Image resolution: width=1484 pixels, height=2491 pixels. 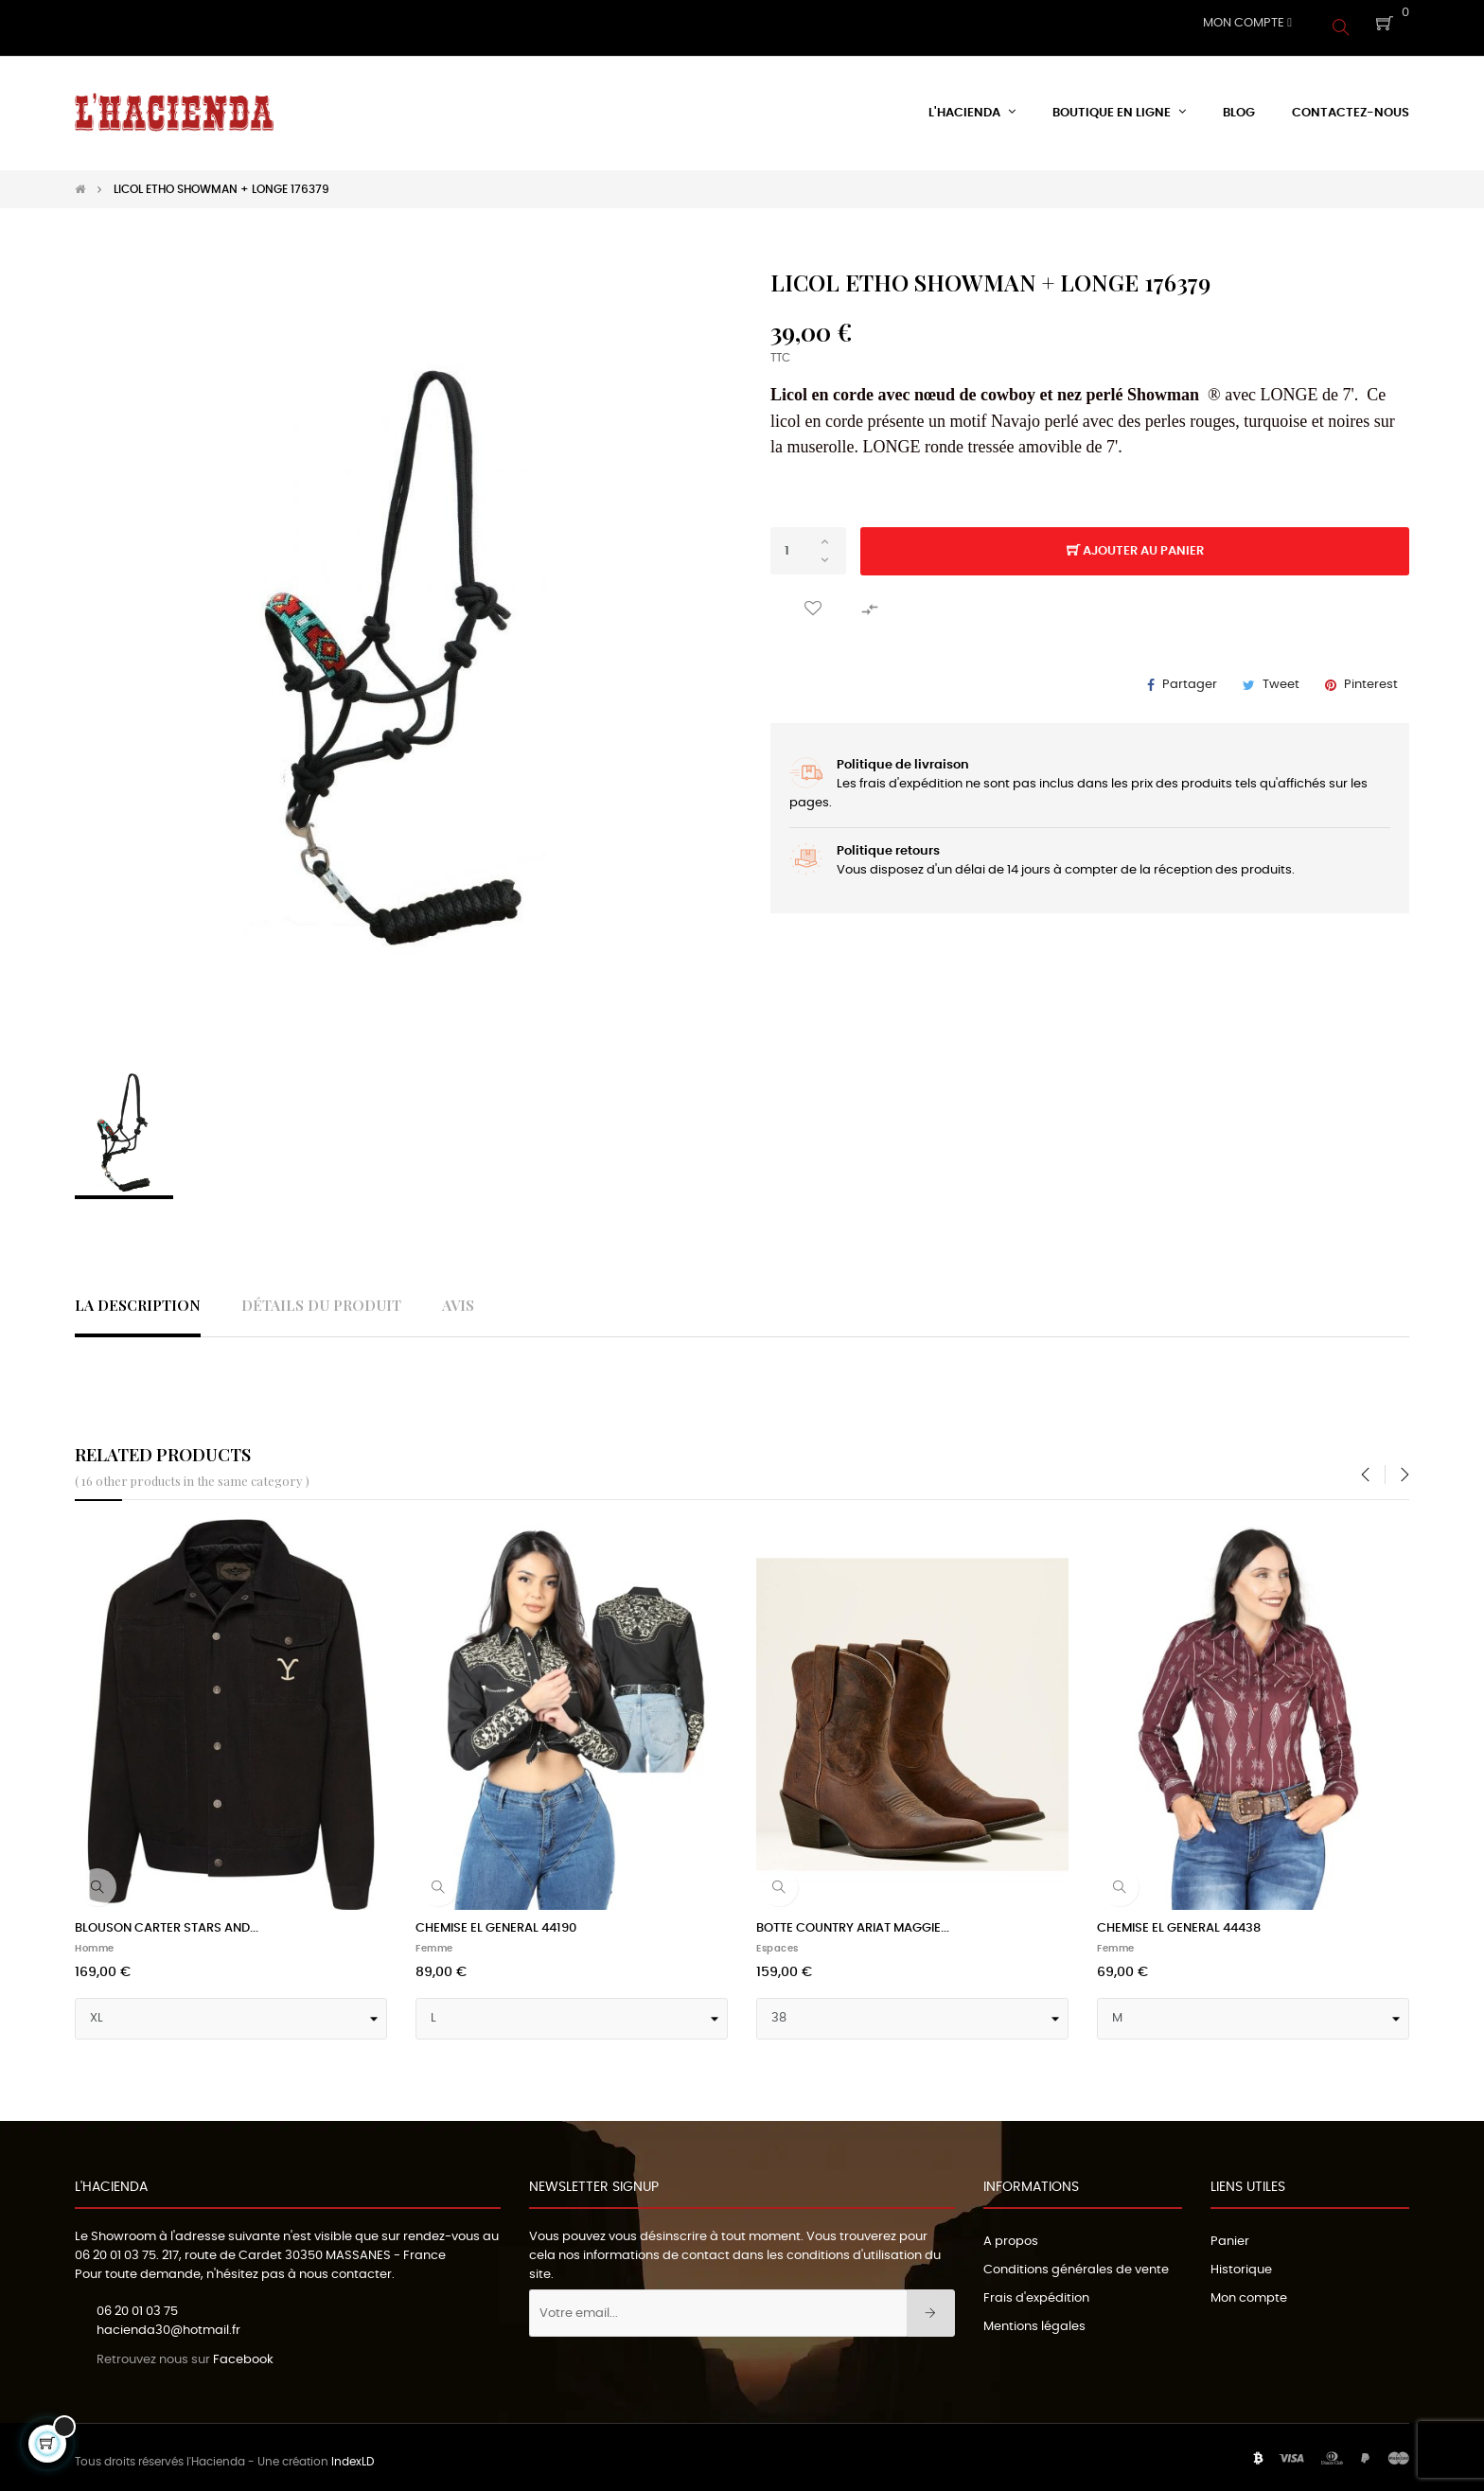 I want to click on [Quantité], so click(x=808, y=542).